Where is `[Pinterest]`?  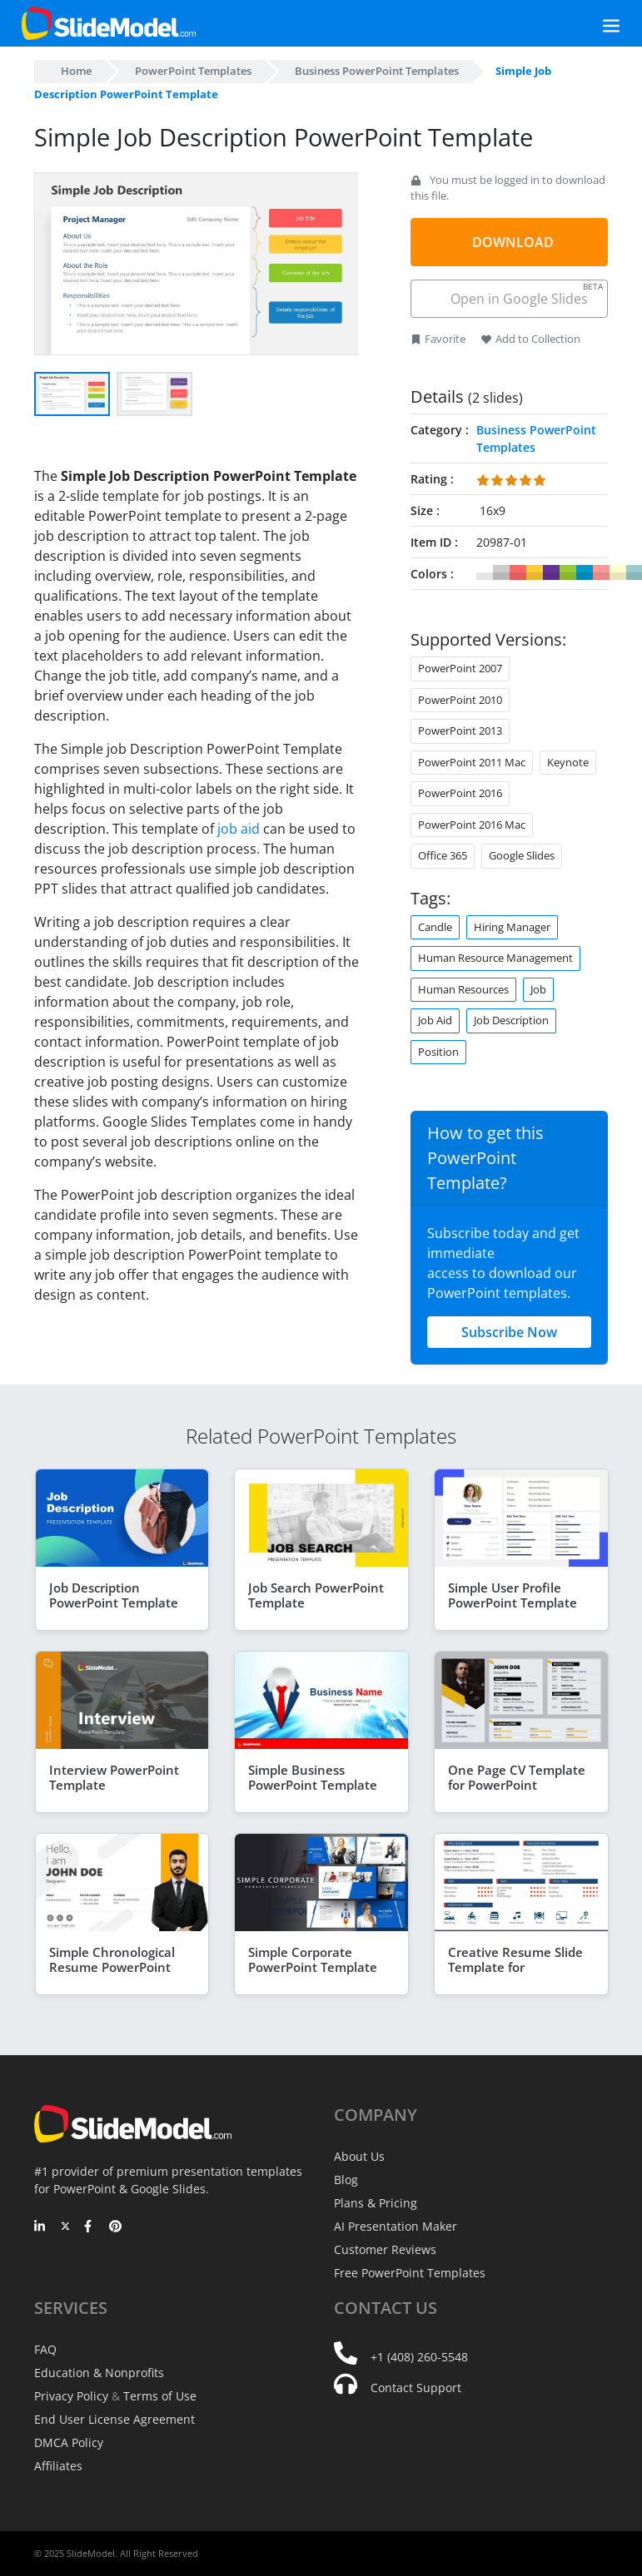
[Pinterest] is located at coordinates (115, 2227).